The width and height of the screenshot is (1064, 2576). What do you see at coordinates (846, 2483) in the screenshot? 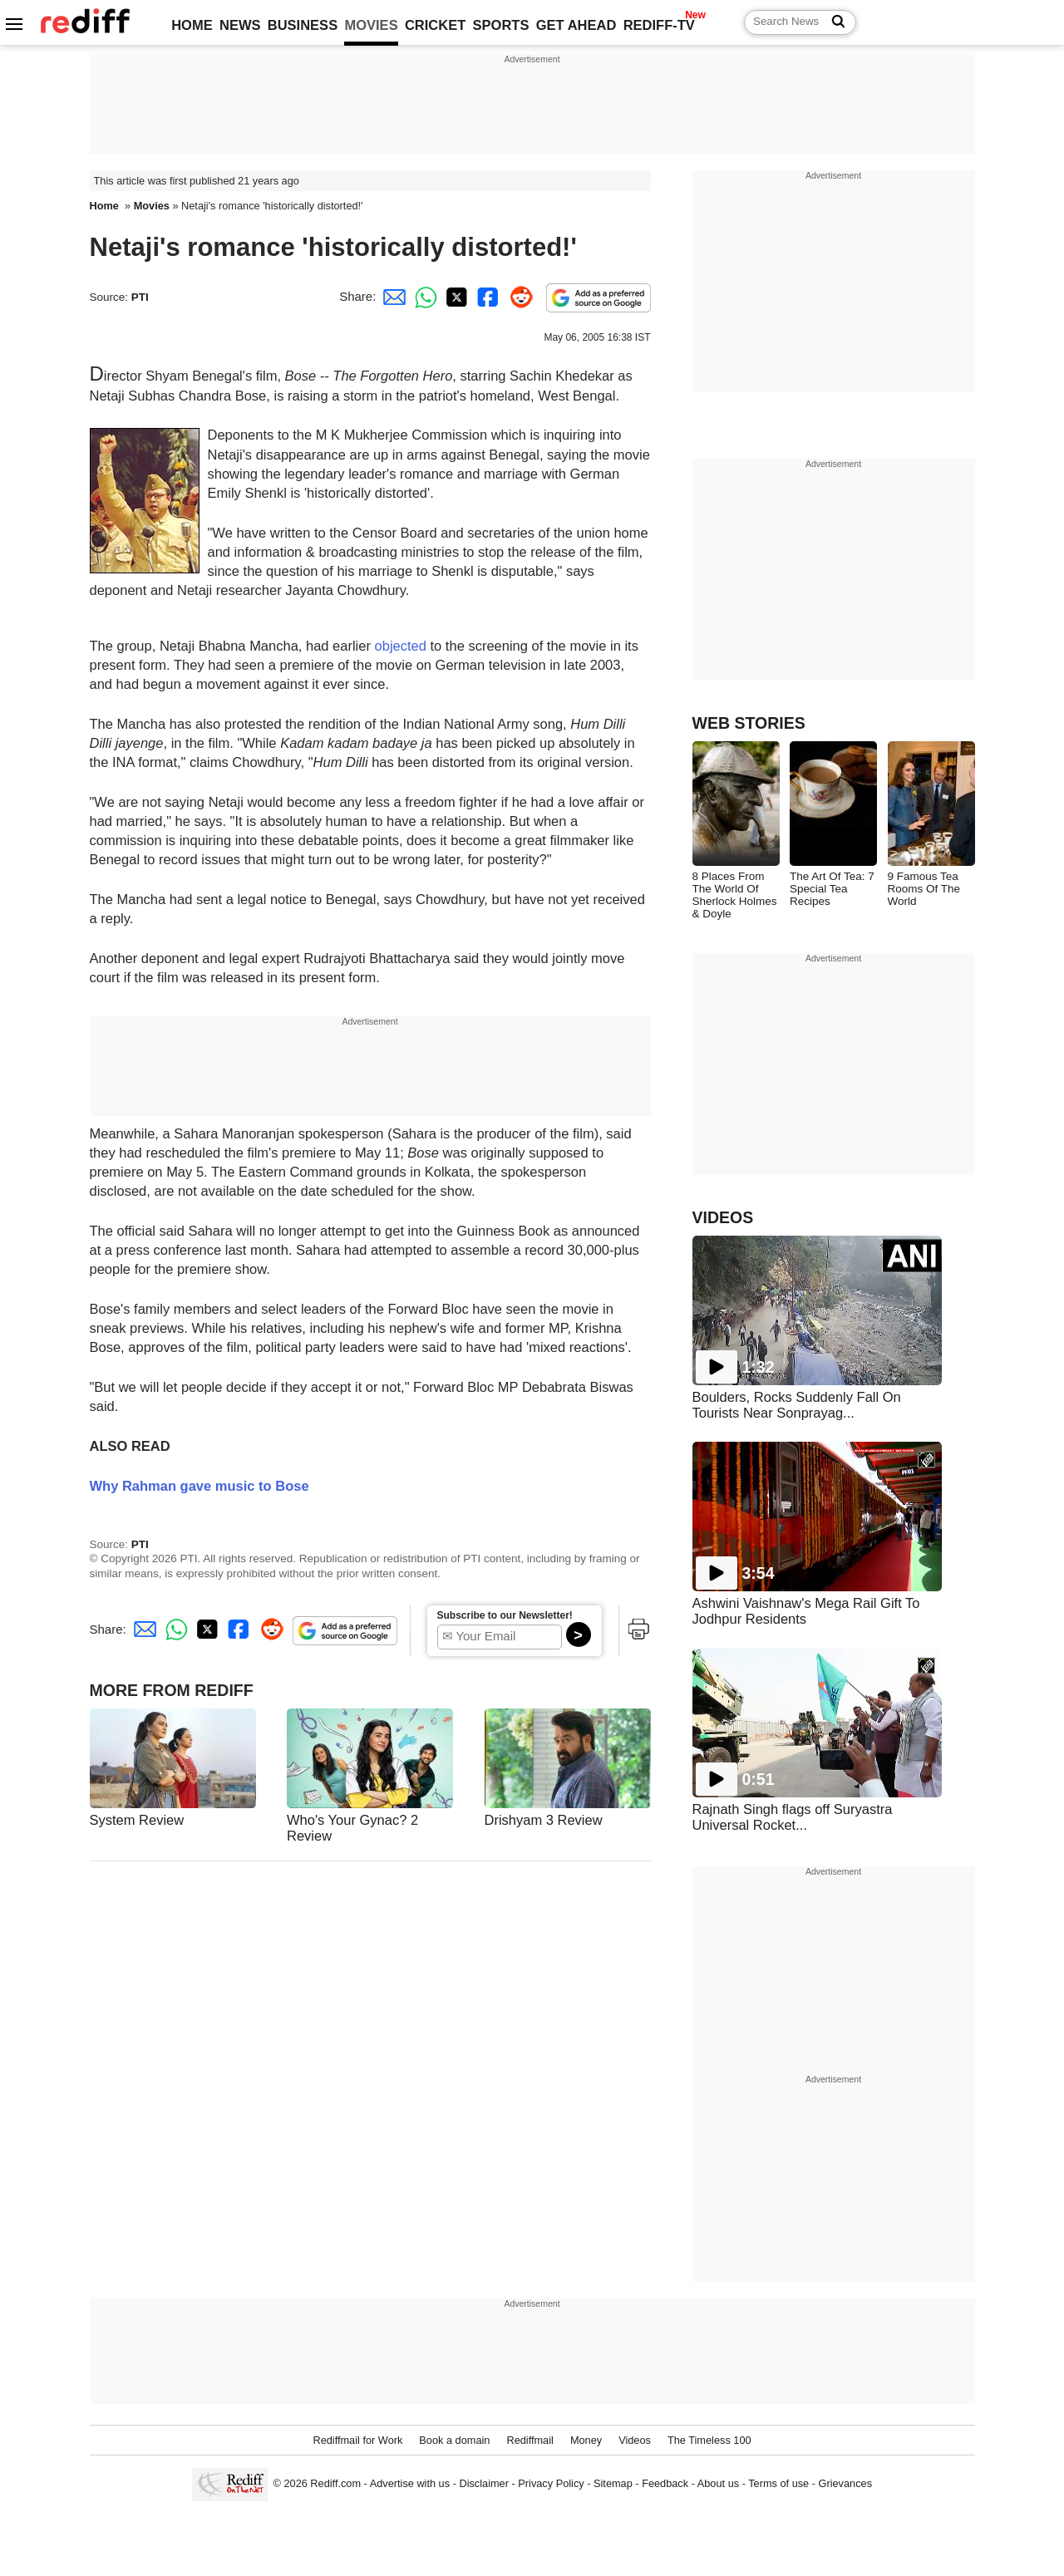
I see `Grievances` at bounding box center [846, 2483].